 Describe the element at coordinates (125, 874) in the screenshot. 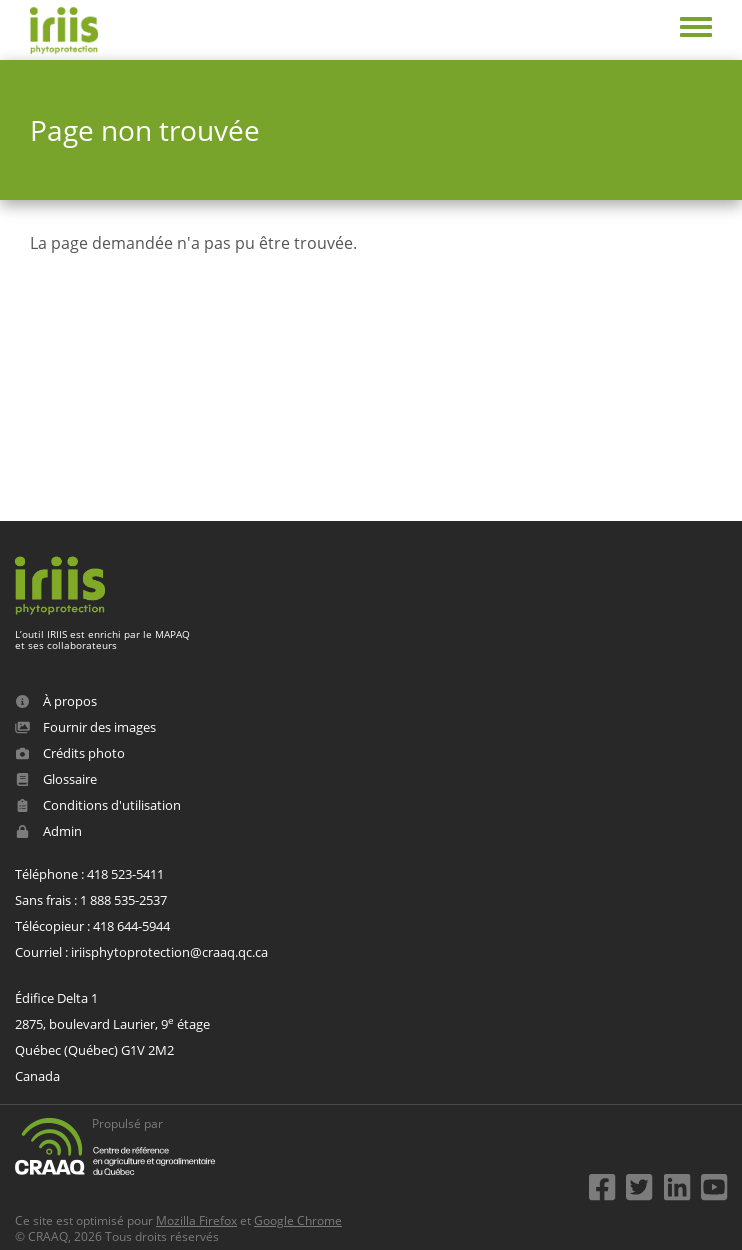

I see `418 523-5411` at that location.